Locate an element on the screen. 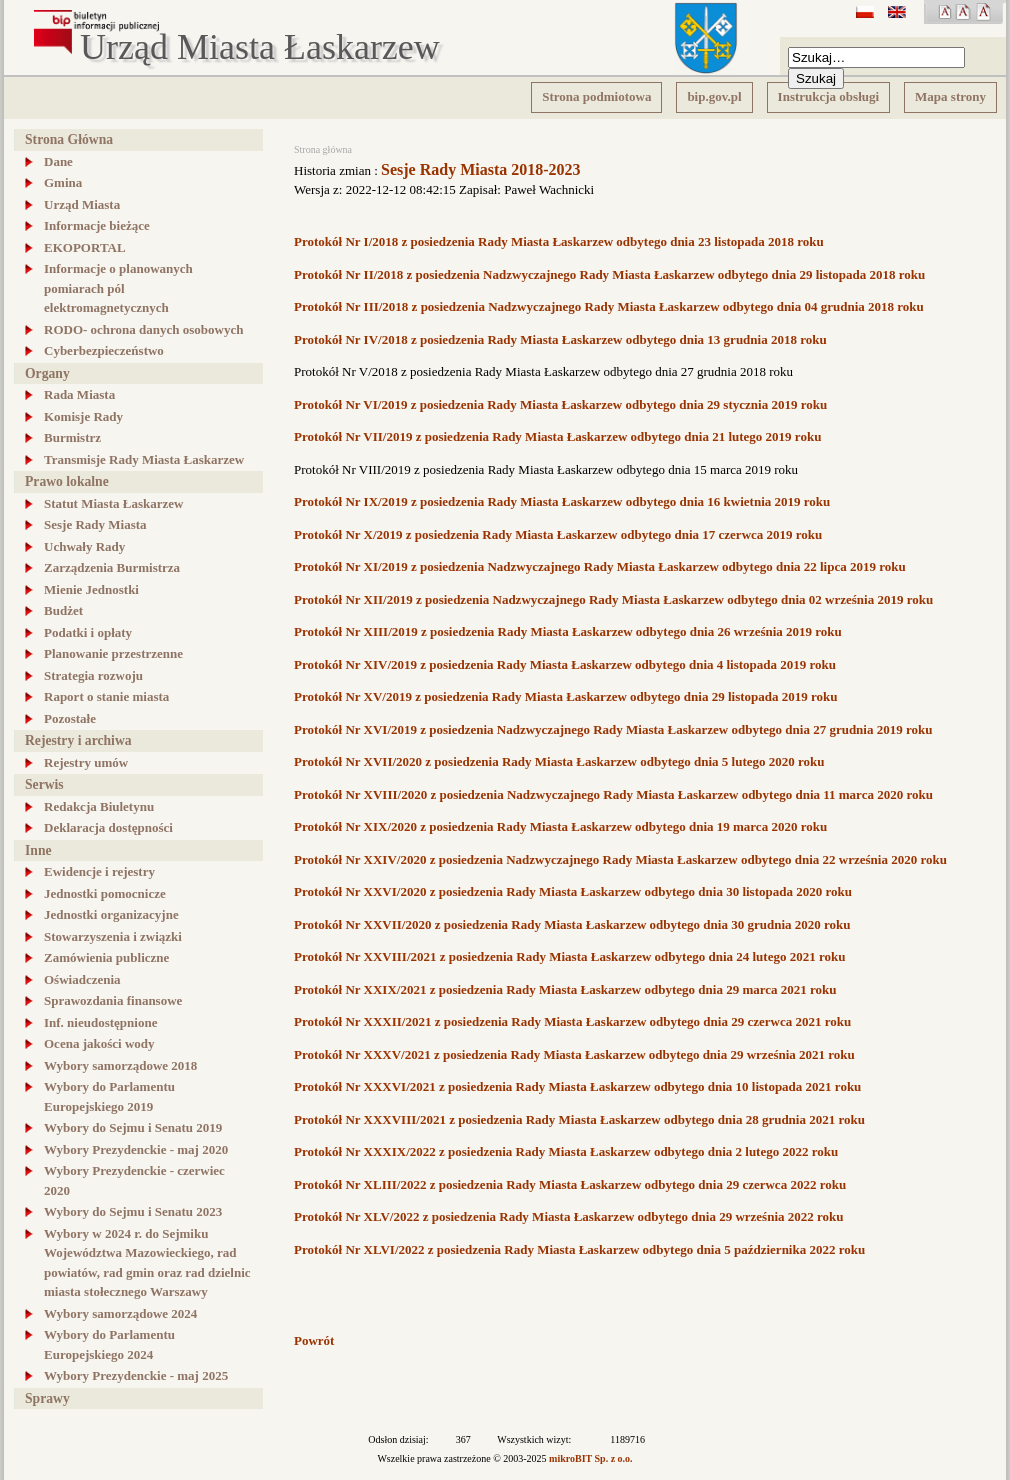  Urząd Miasta Łaskarzew is located at coordinates (260, 48).